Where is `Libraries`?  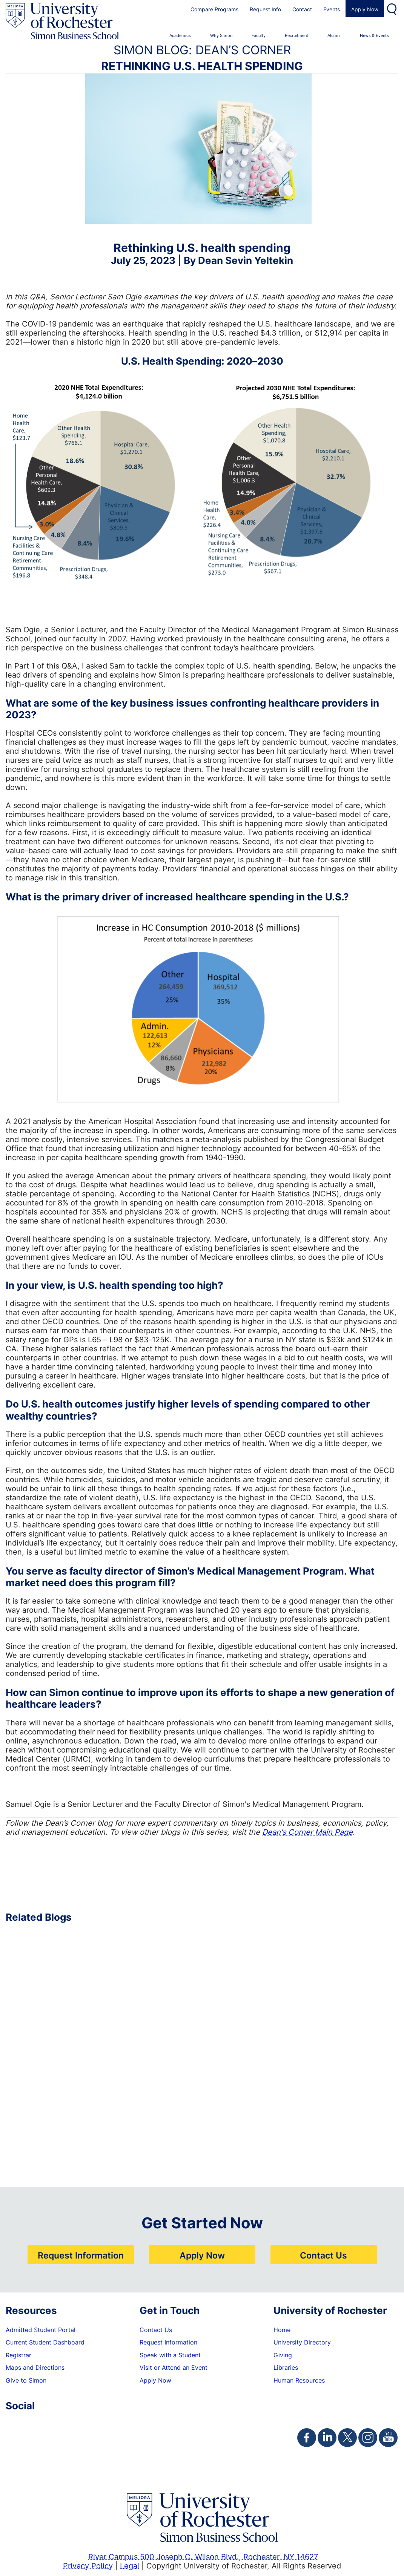
Libraries is located at coordinates (285, 2367).